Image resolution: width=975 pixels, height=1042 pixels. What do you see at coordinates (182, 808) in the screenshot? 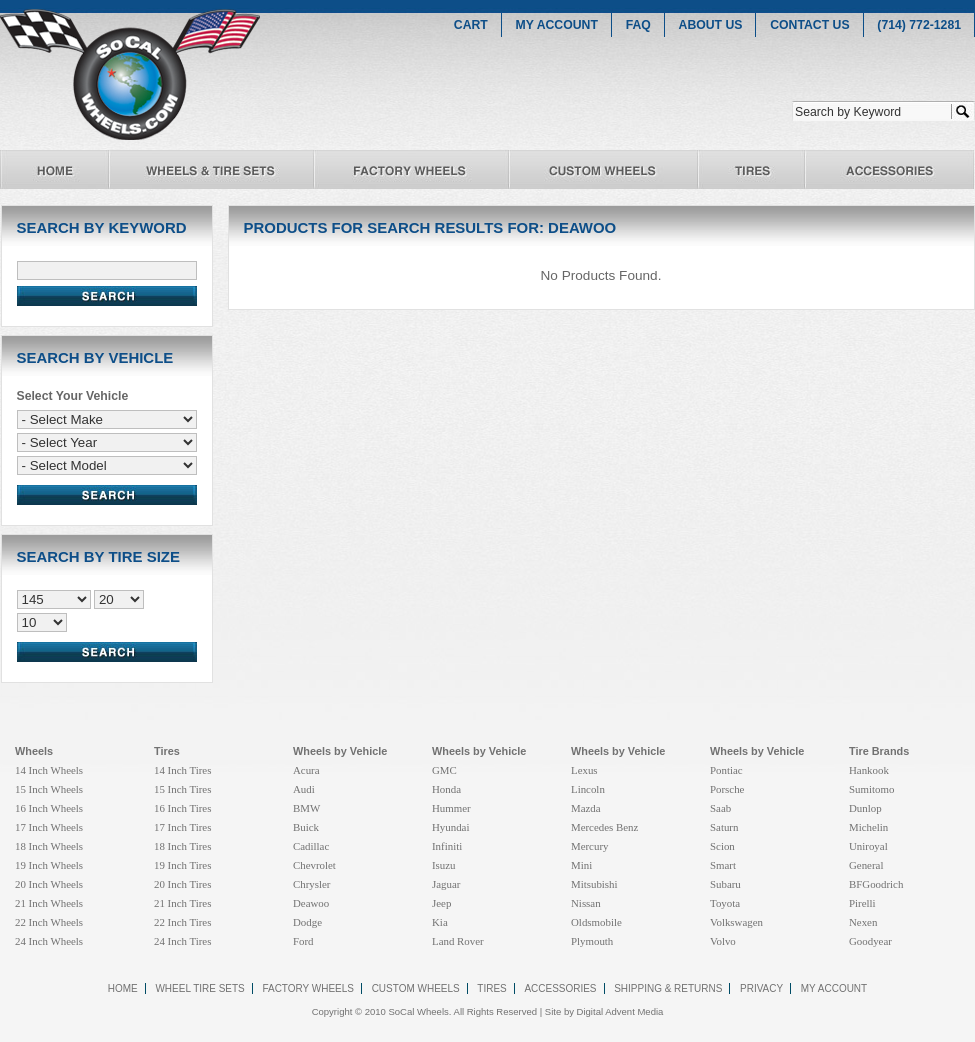
I see `16 Inch Tires` at bounding box center [182, 808].